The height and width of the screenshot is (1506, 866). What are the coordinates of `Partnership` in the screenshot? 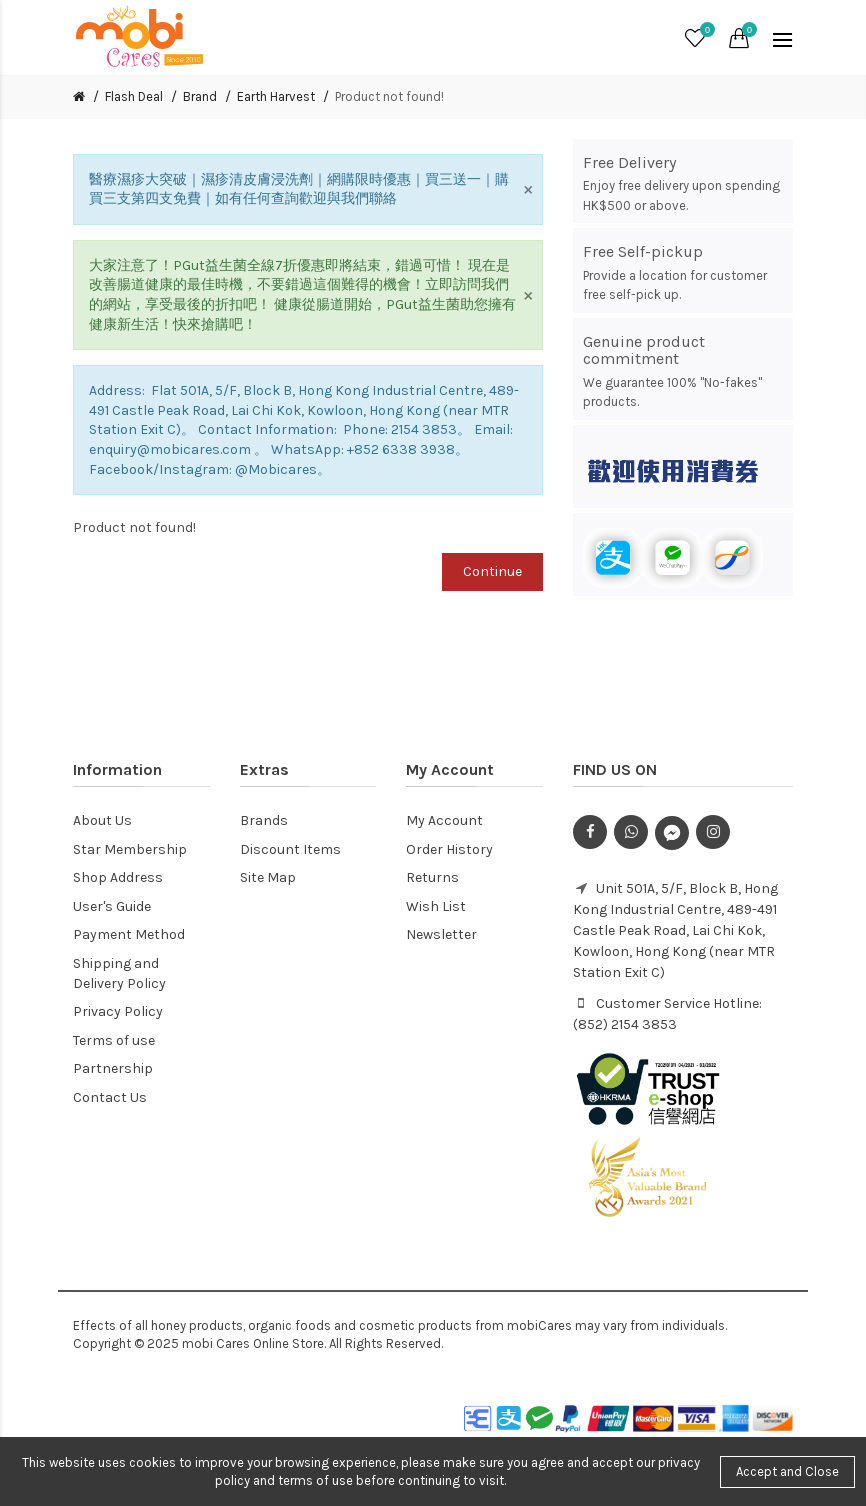 It's located at (113, 1068).